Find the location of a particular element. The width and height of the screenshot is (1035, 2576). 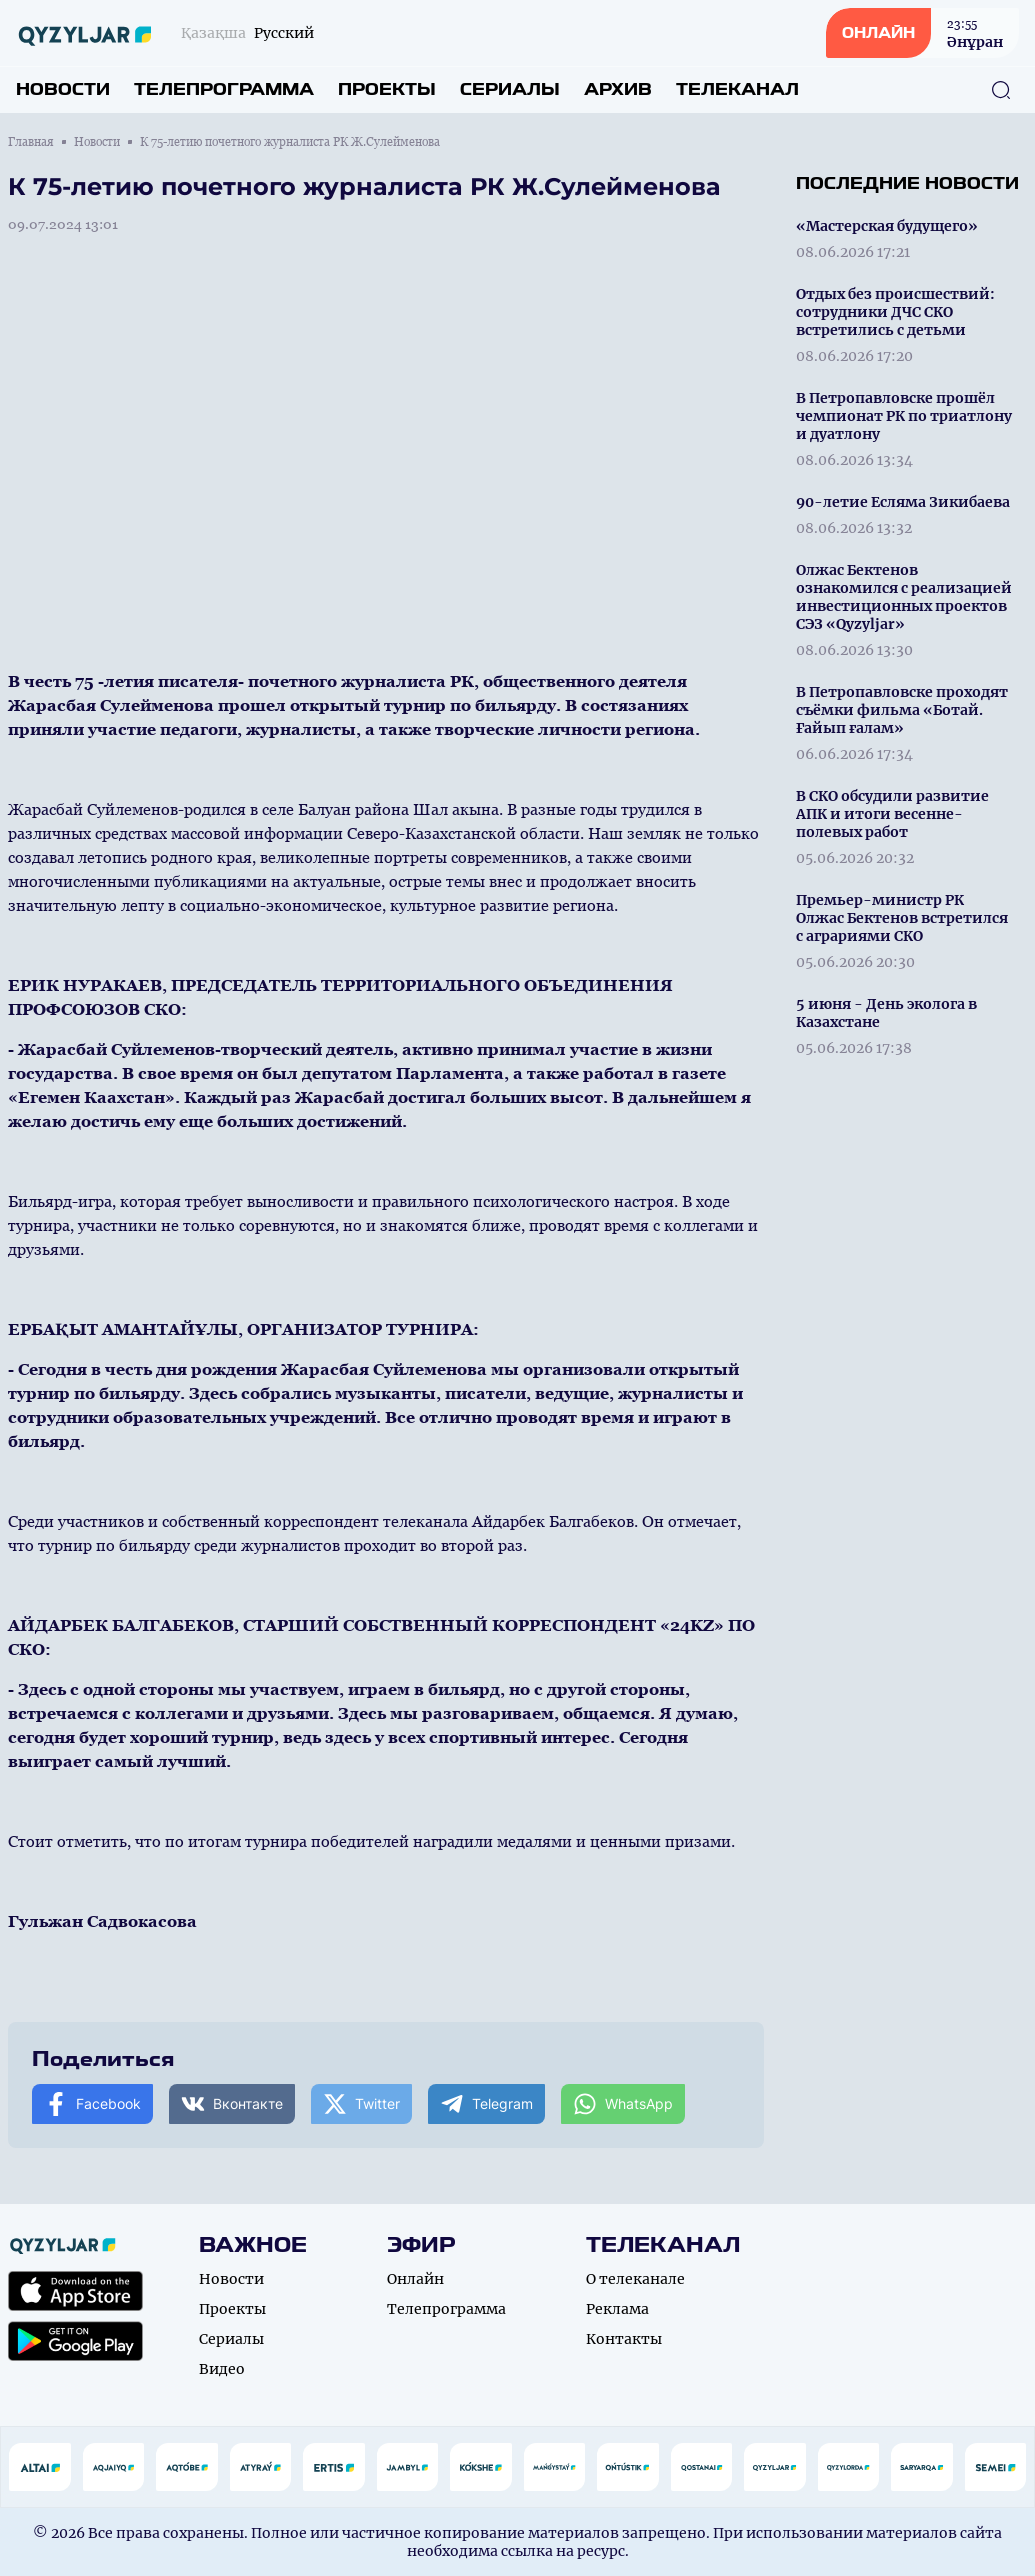

Проекты is located at coordinates (387, 89).